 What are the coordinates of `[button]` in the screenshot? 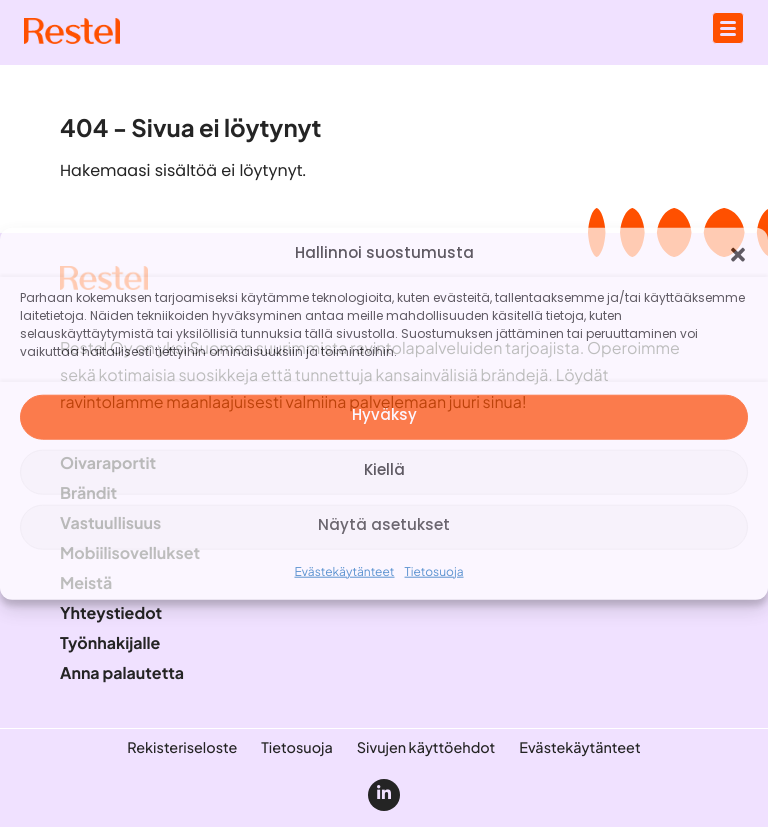 It's located at (738, 254).